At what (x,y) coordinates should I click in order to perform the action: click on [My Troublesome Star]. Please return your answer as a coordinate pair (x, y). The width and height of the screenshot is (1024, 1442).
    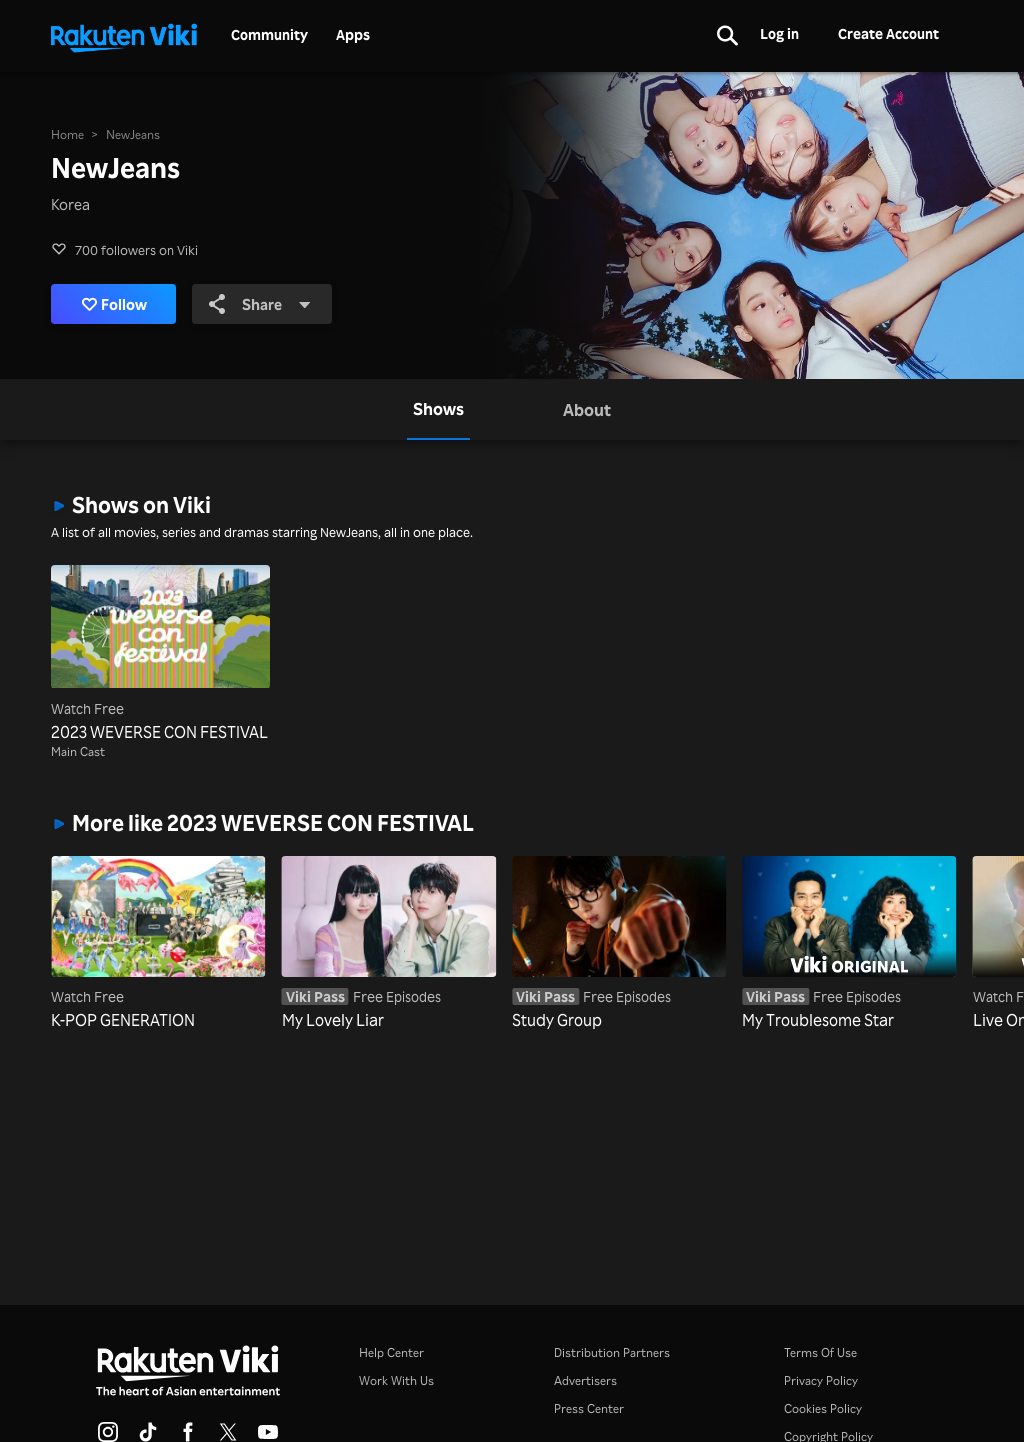
    Looking at the image, I should click on (849, 944).